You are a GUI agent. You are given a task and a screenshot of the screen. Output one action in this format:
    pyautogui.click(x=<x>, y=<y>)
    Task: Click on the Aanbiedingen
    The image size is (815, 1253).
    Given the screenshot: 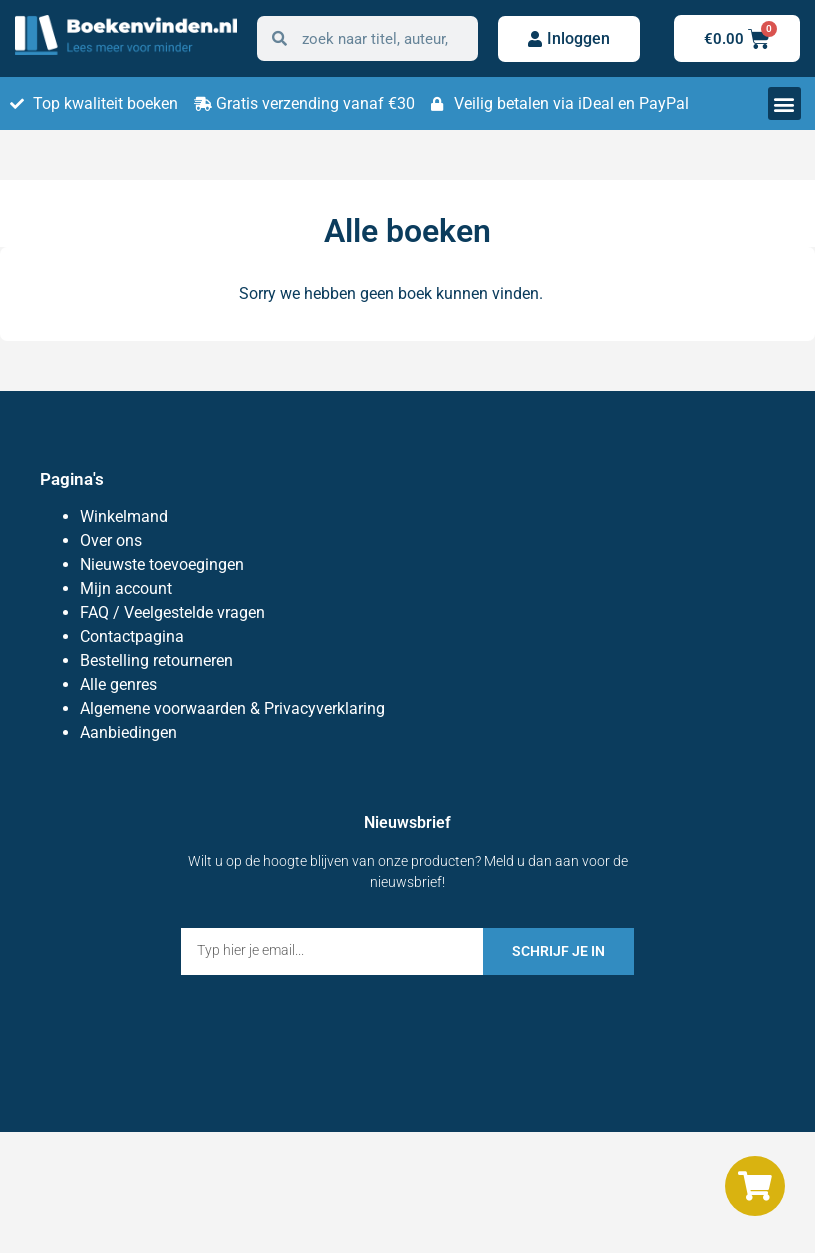 What is the action you would take?
    pyautogui.click(x=128, y=732)
    